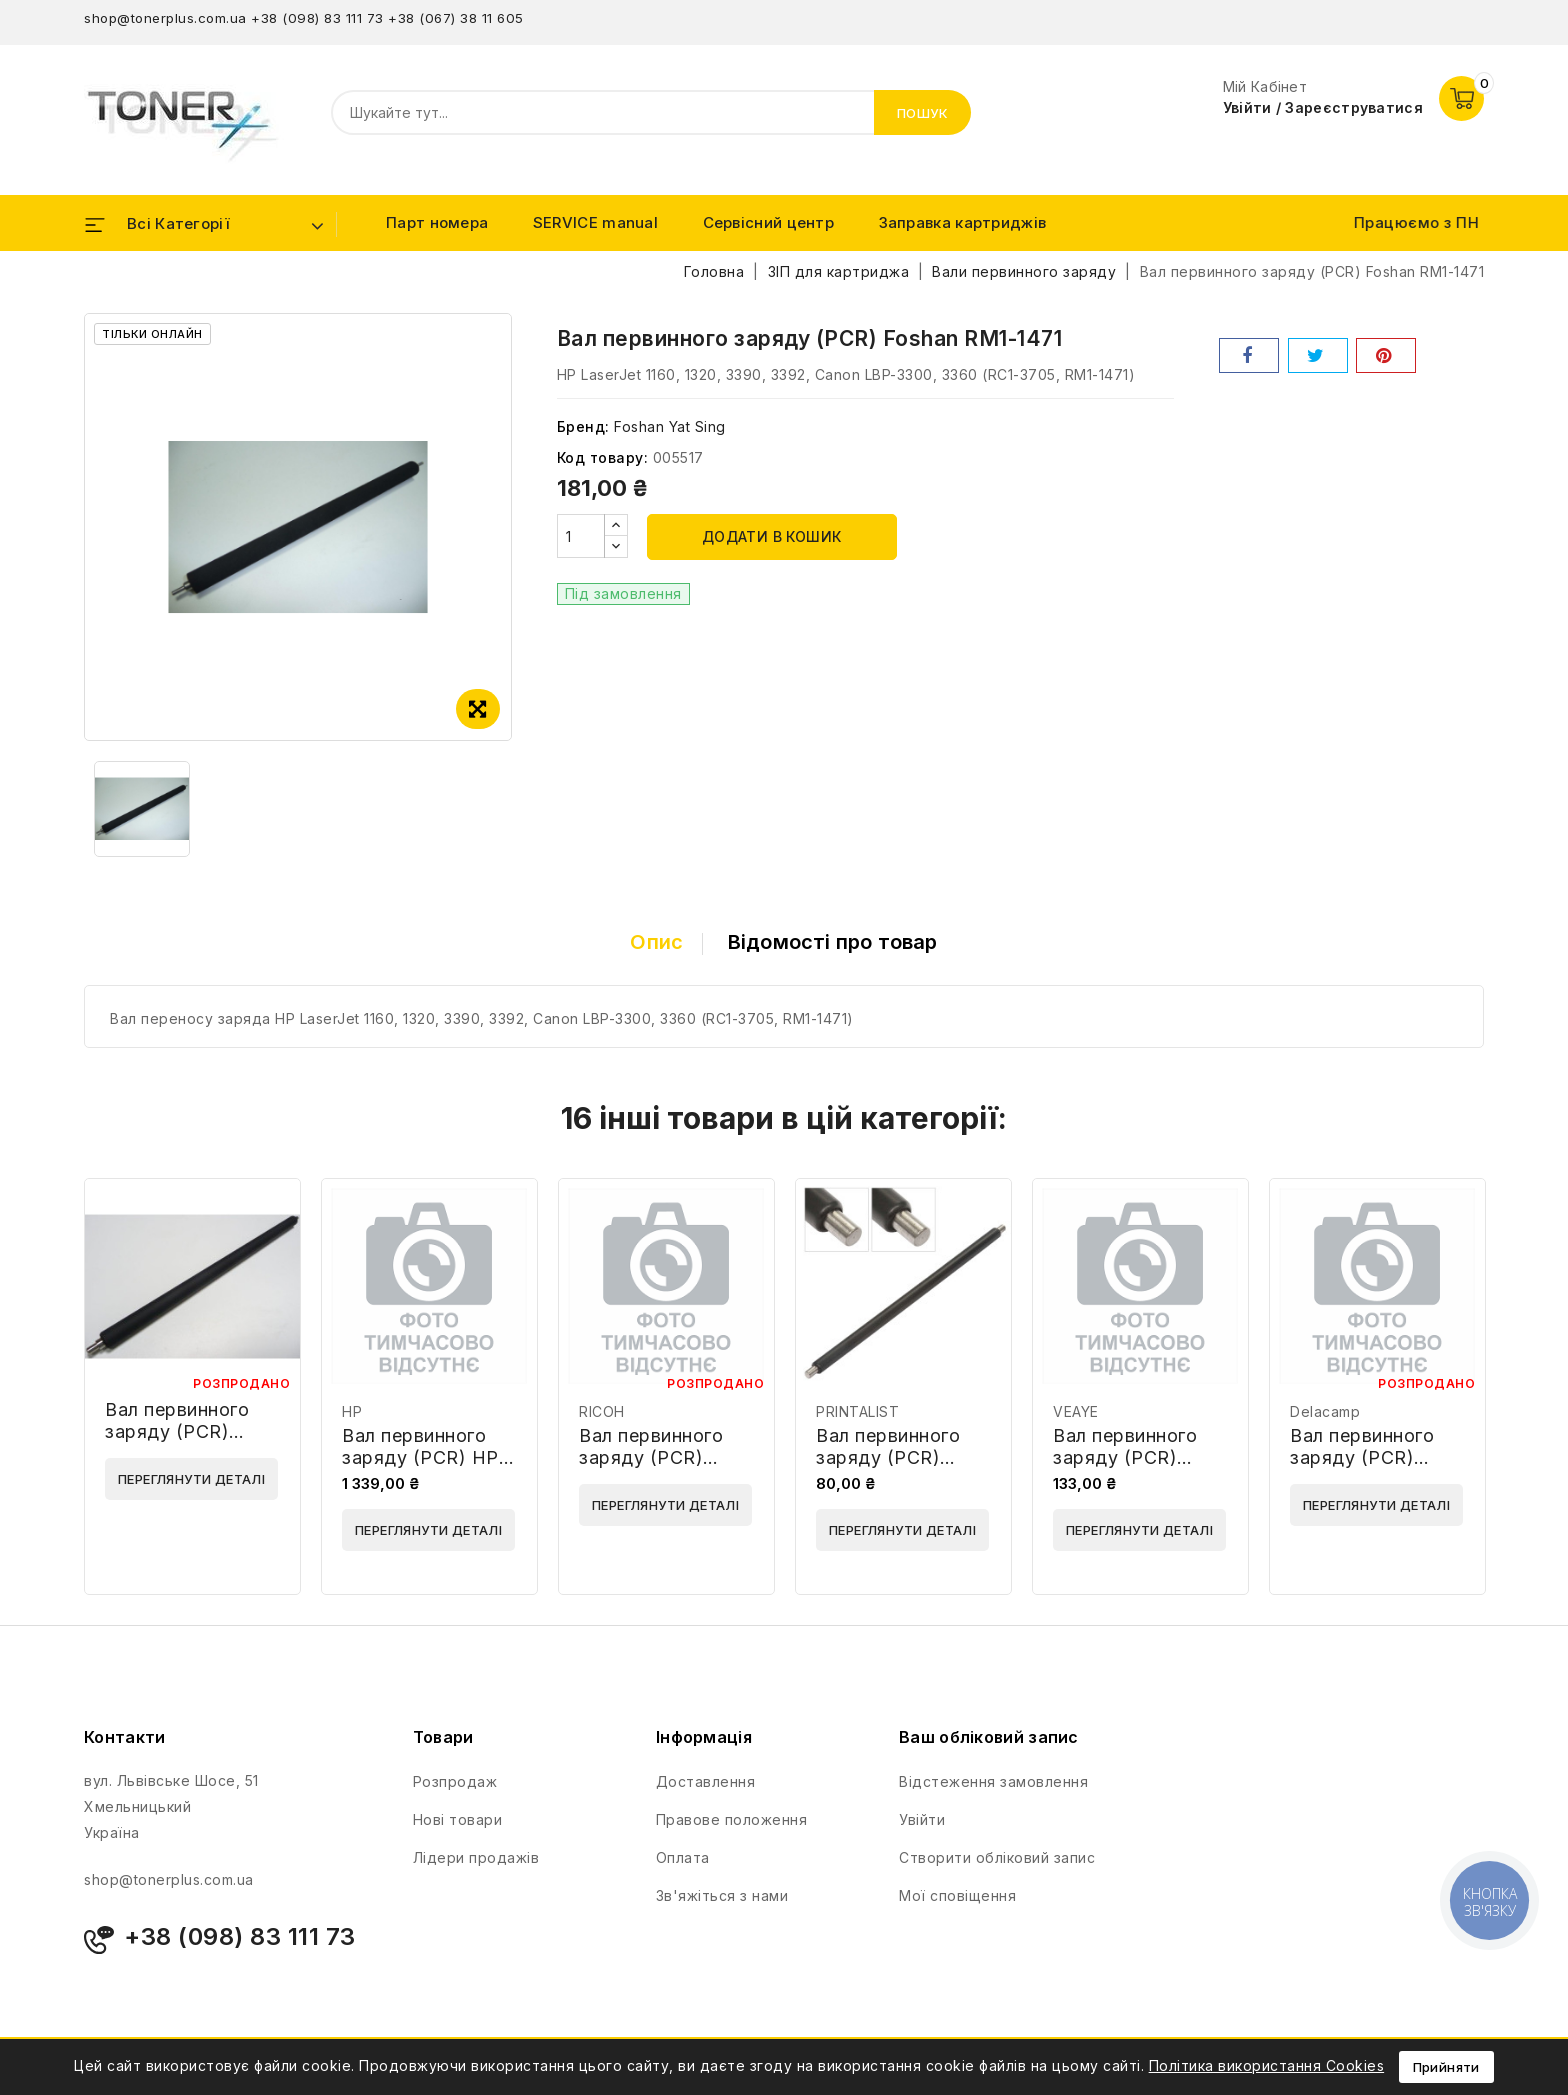 This screenshot has height=2095, width=1568. Describe the element at coordinates (722, 1895) in the screenshot. I see `Зв'яжіться з нами` at that location.